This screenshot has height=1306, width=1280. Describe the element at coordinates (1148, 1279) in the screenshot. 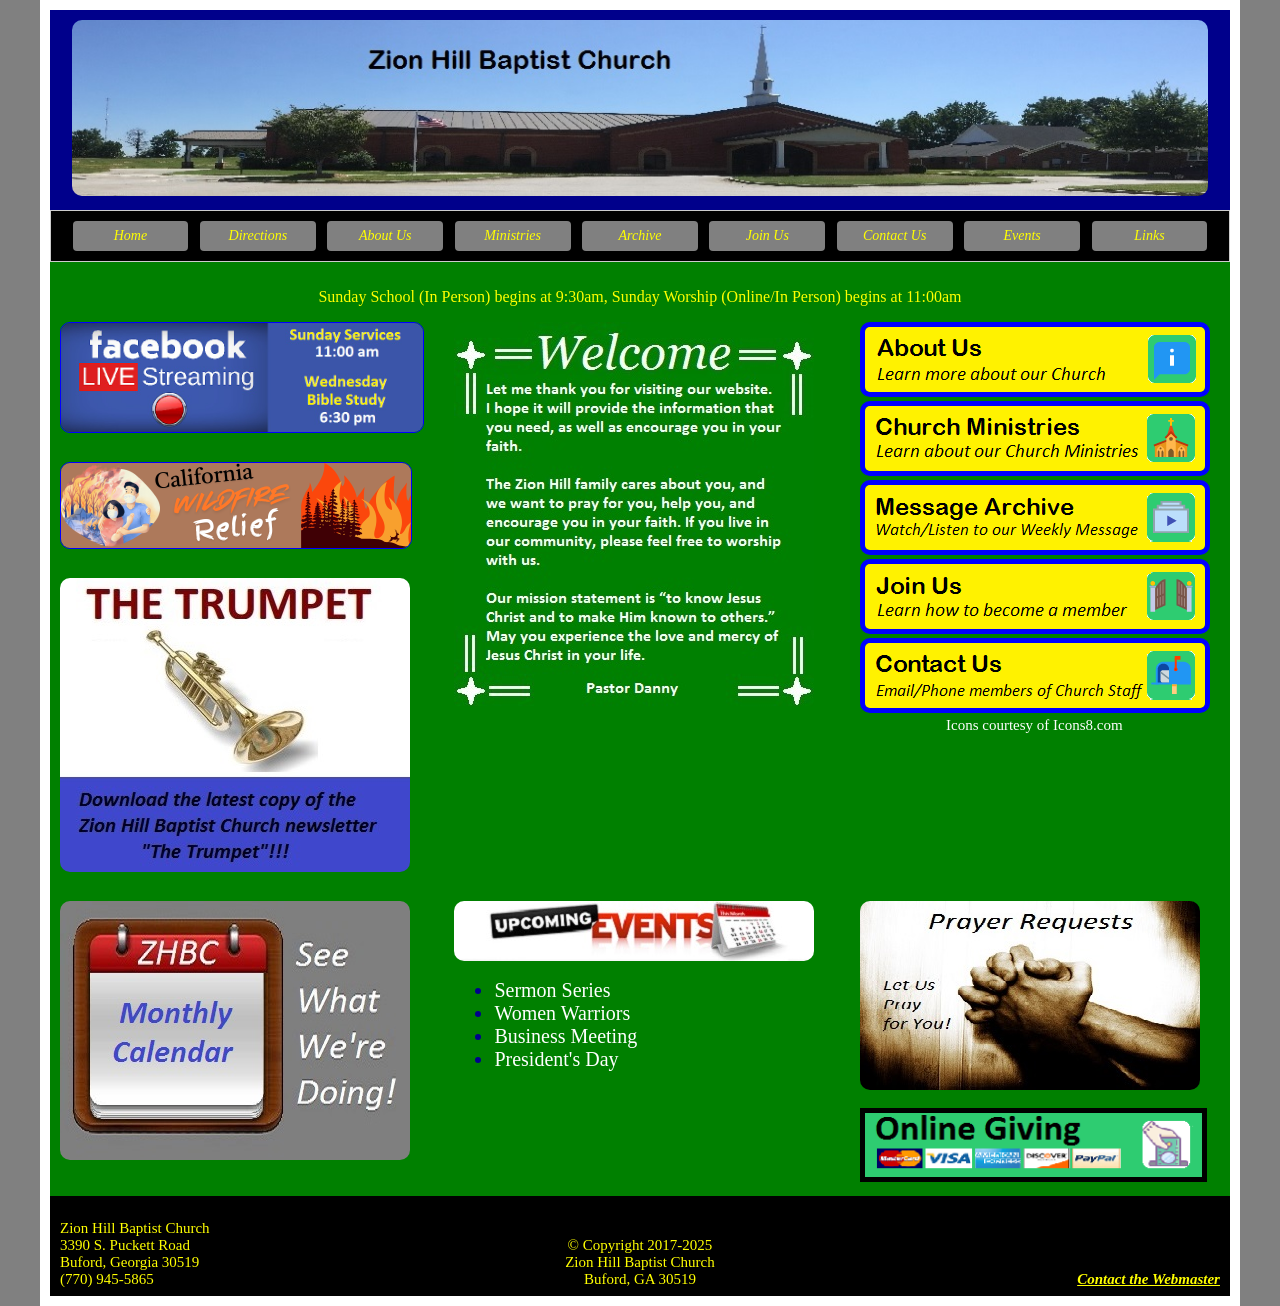

I see `Contact the Webmaster` at that location.